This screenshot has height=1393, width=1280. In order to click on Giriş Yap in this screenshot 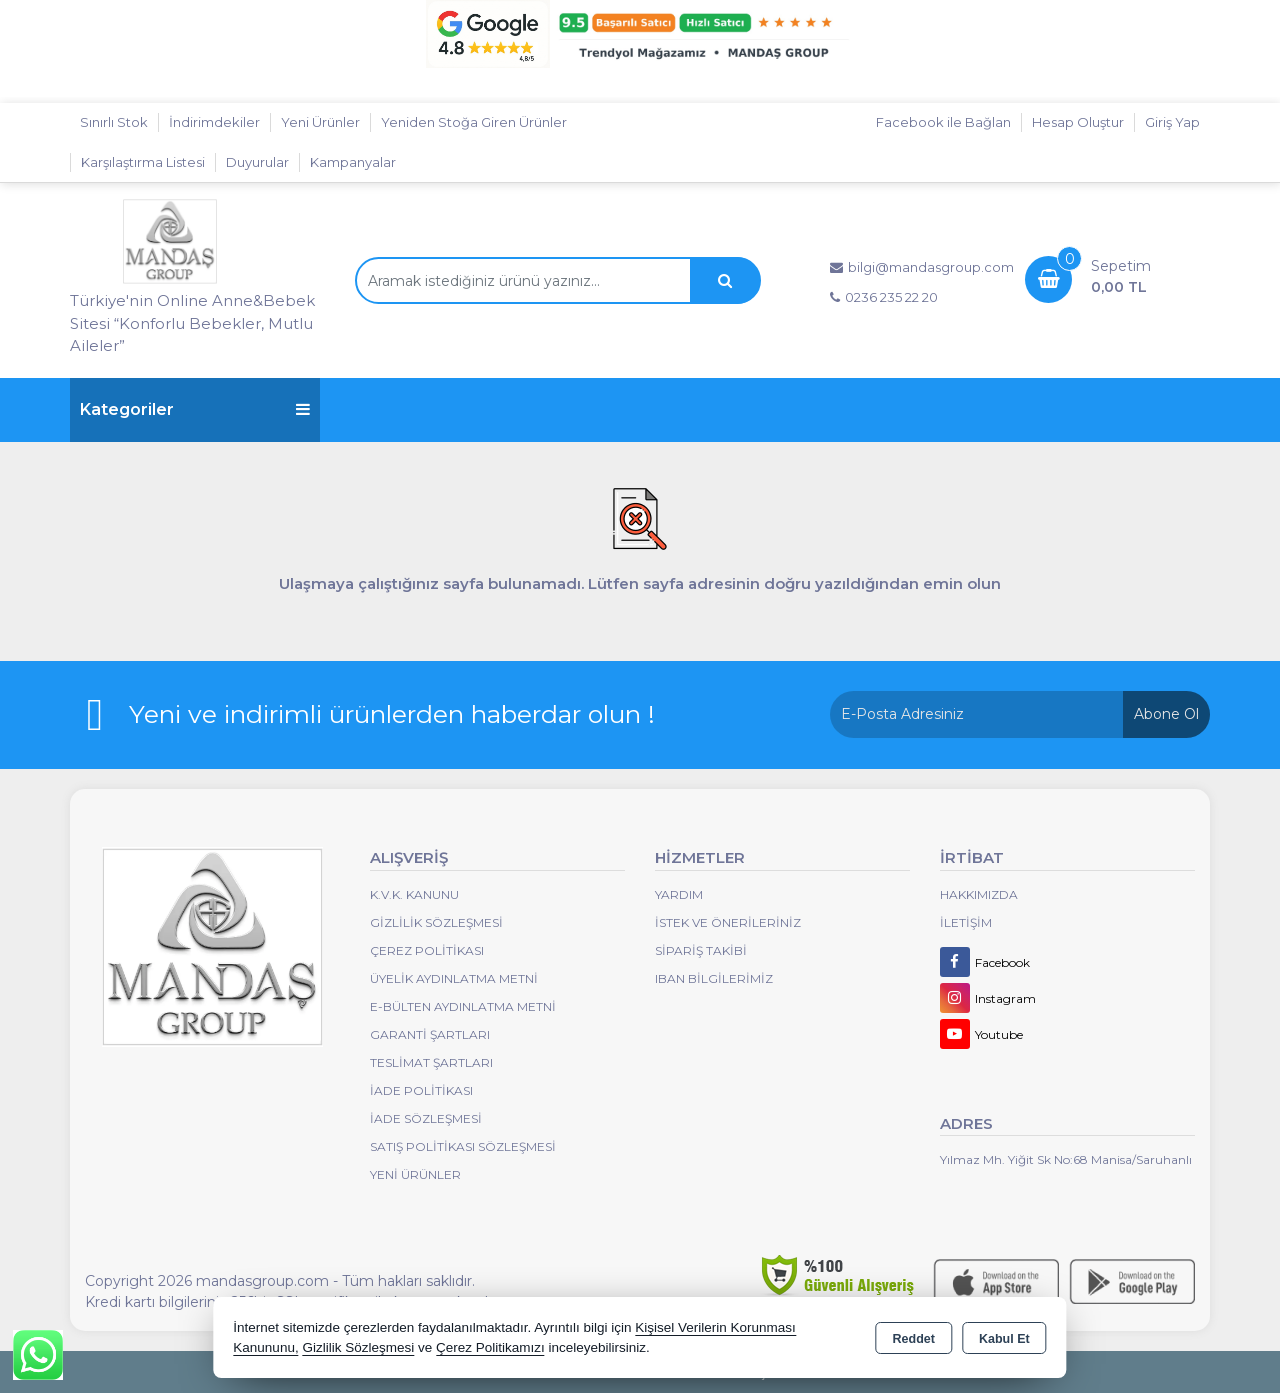, I will do `click(1172, 122)`.